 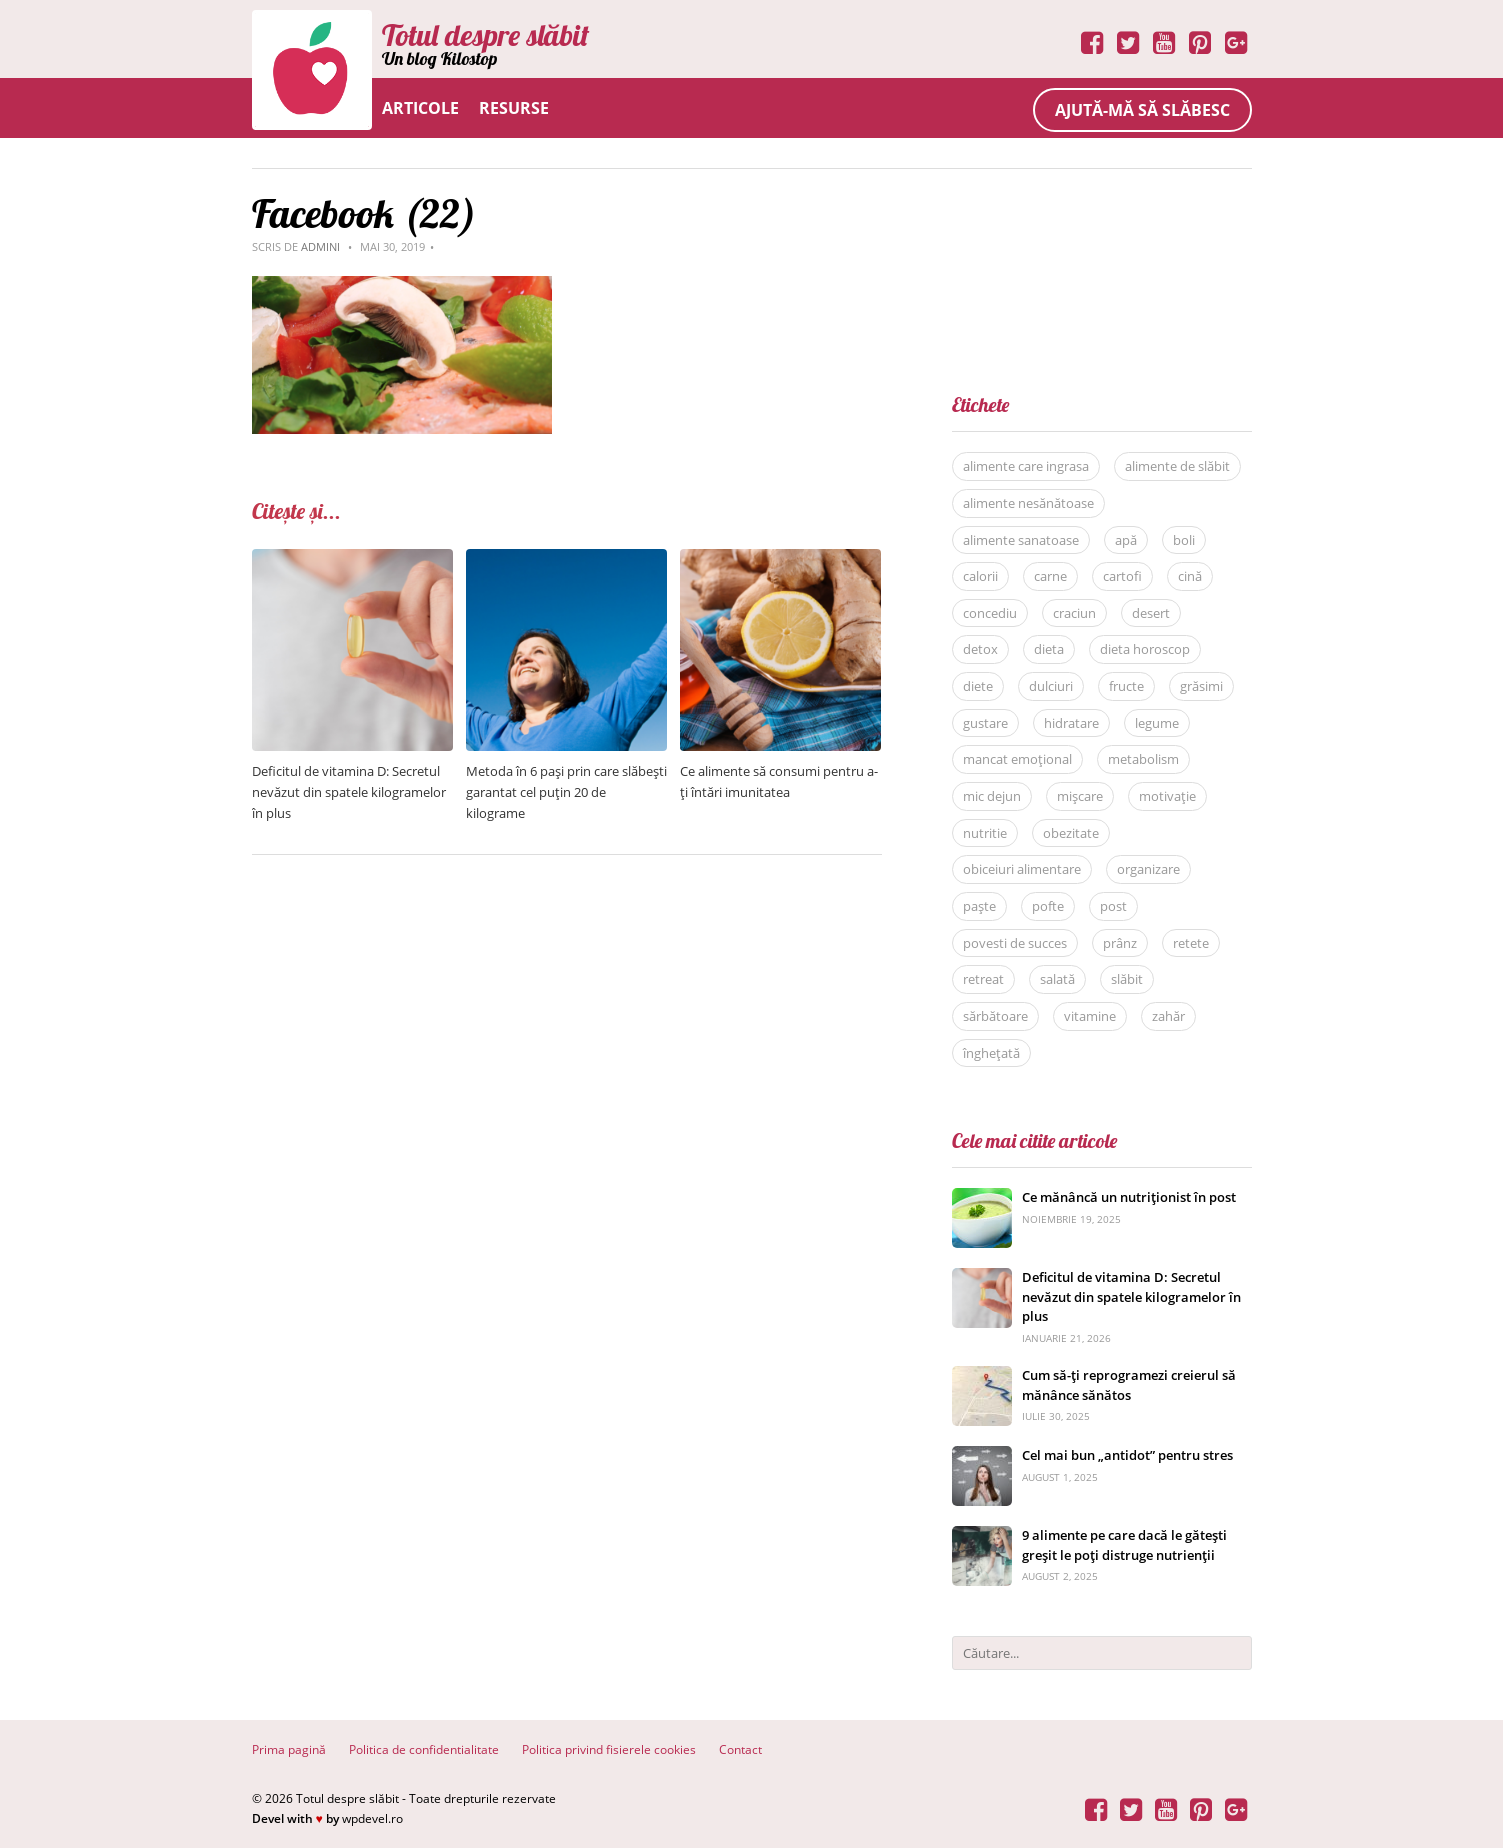 I want to click on concediu [concediu (9 elemente)], so click(x=990, y=613).